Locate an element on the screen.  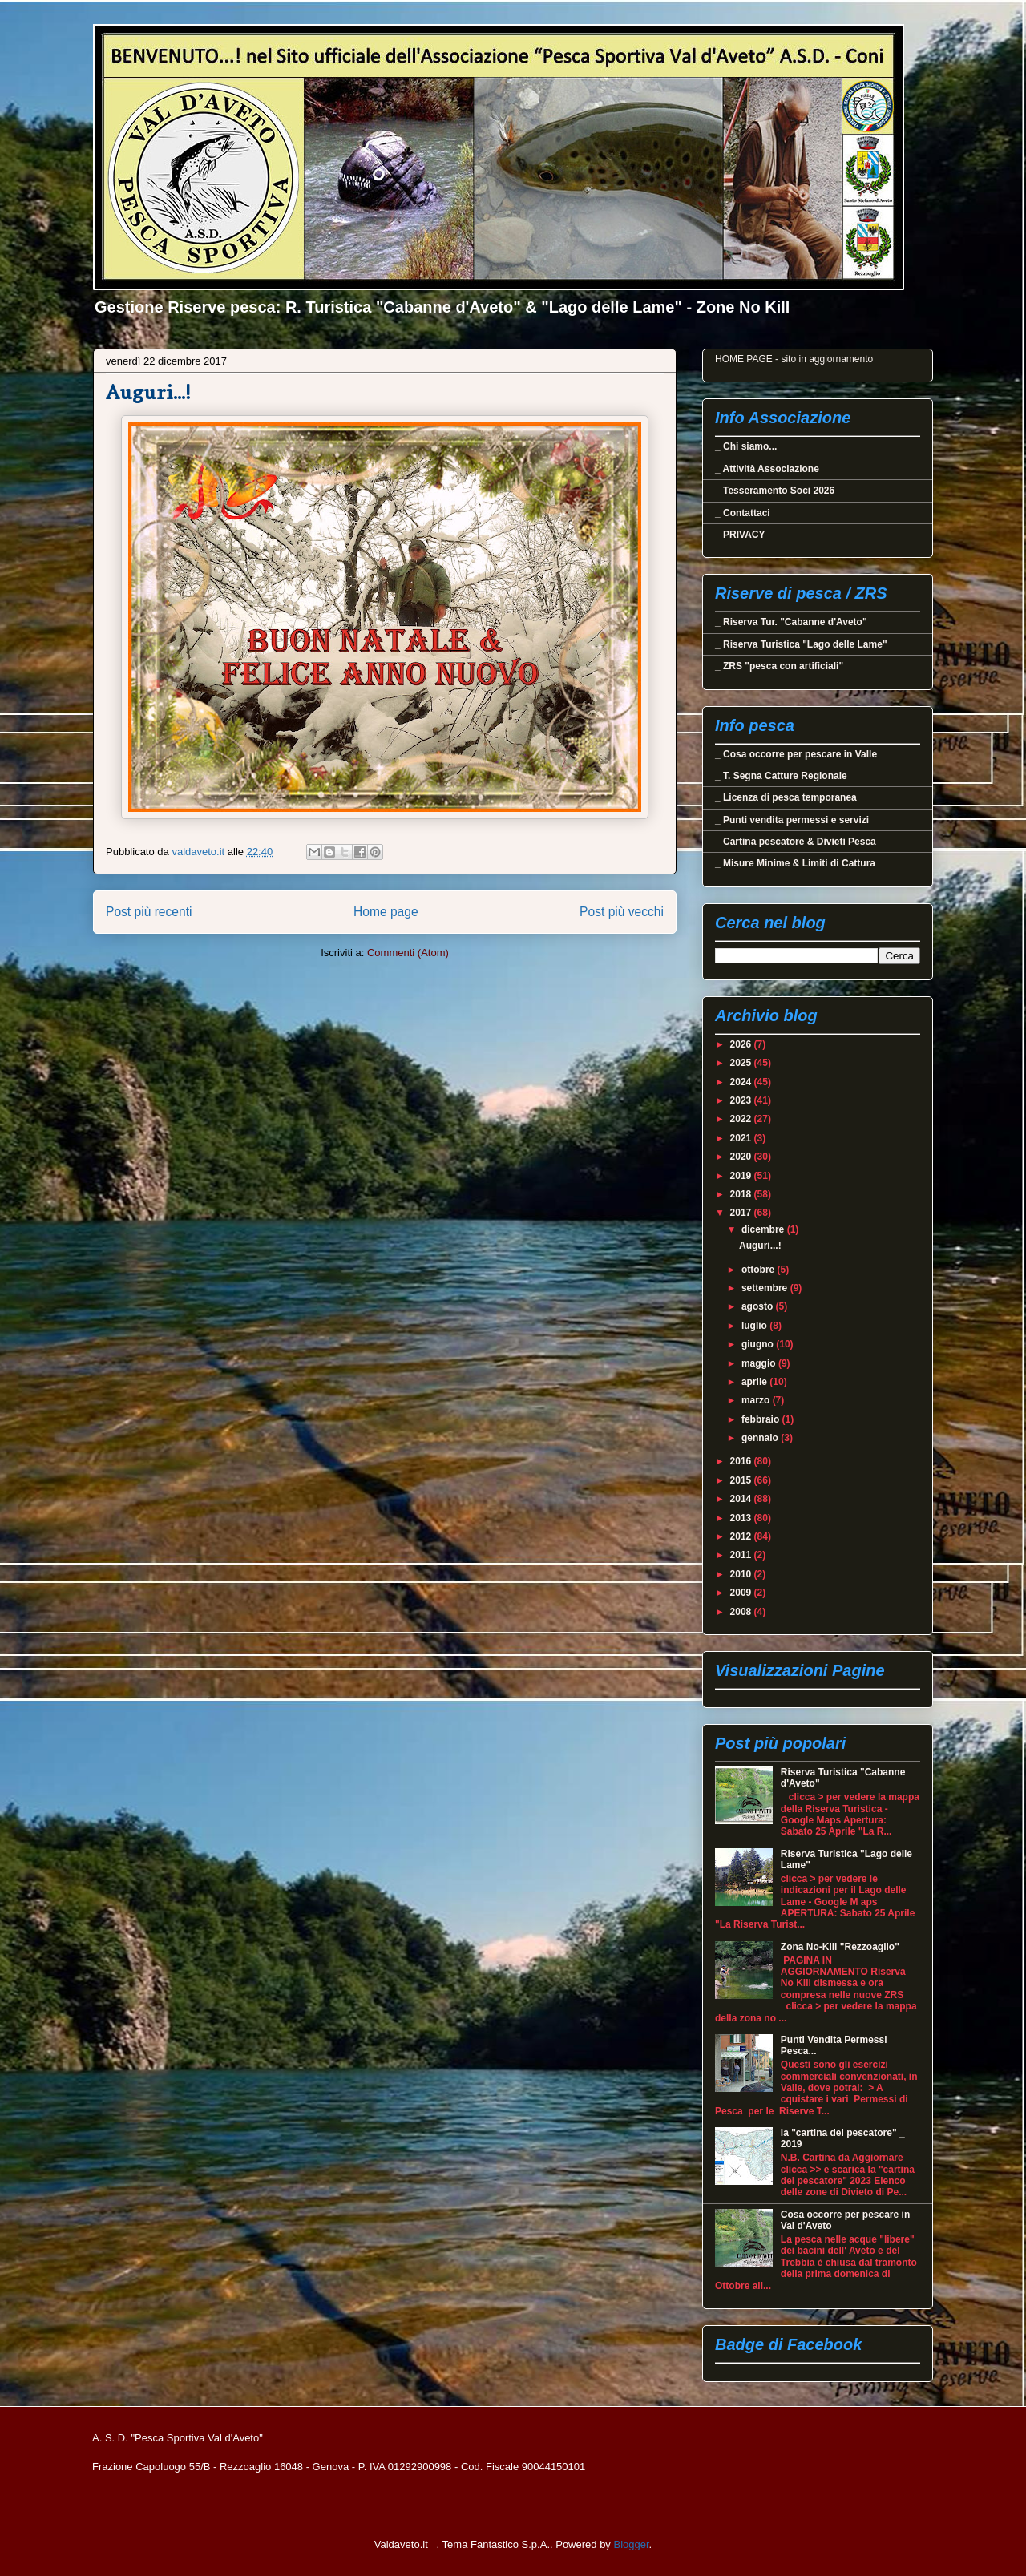
2025 is located at coordinates (742, 1062).